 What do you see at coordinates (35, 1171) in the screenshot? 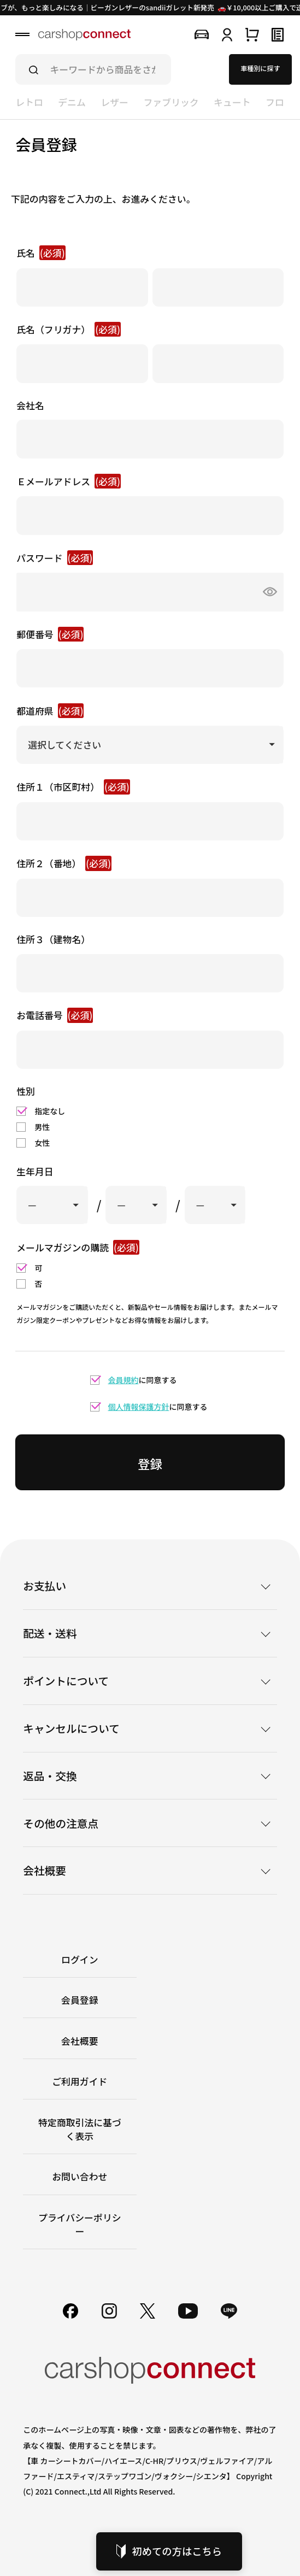
I see `生年月日` at bounding box center [35, 1171].